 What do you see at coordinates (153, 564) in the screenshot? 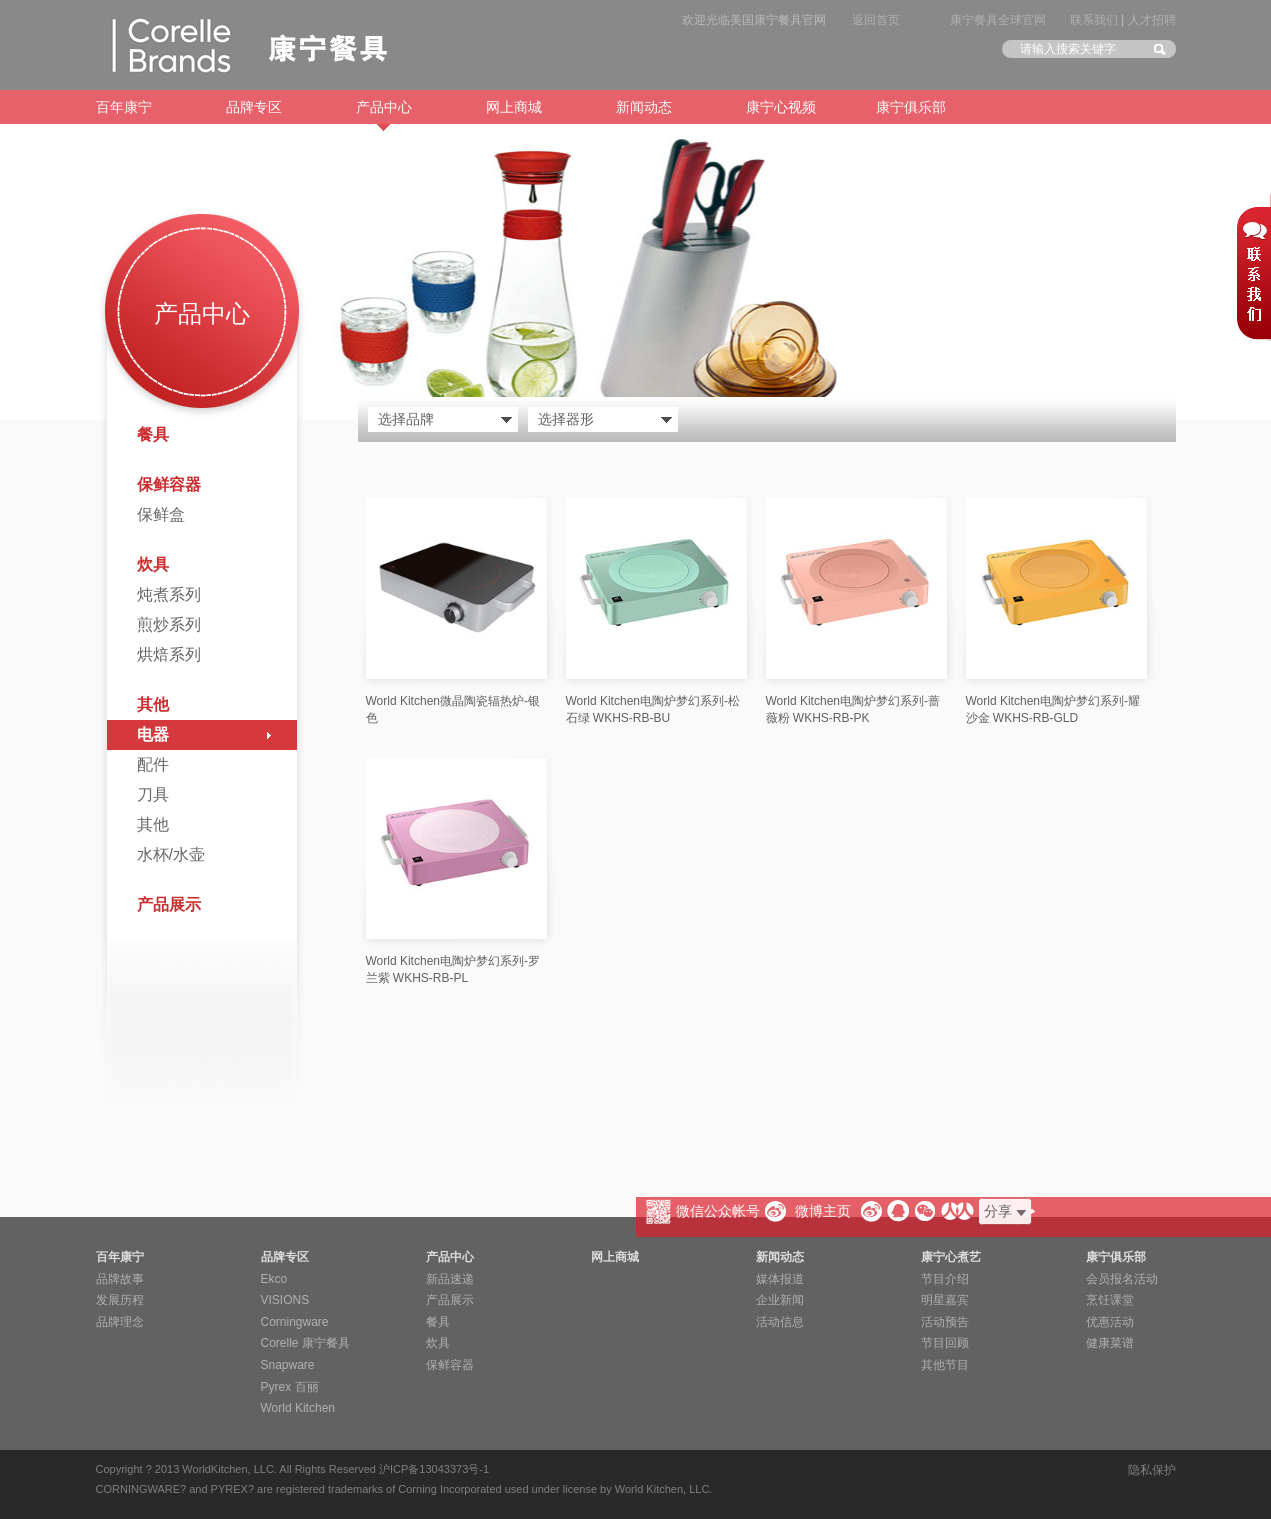
I see `炊具` at bounding box center [153, 564].